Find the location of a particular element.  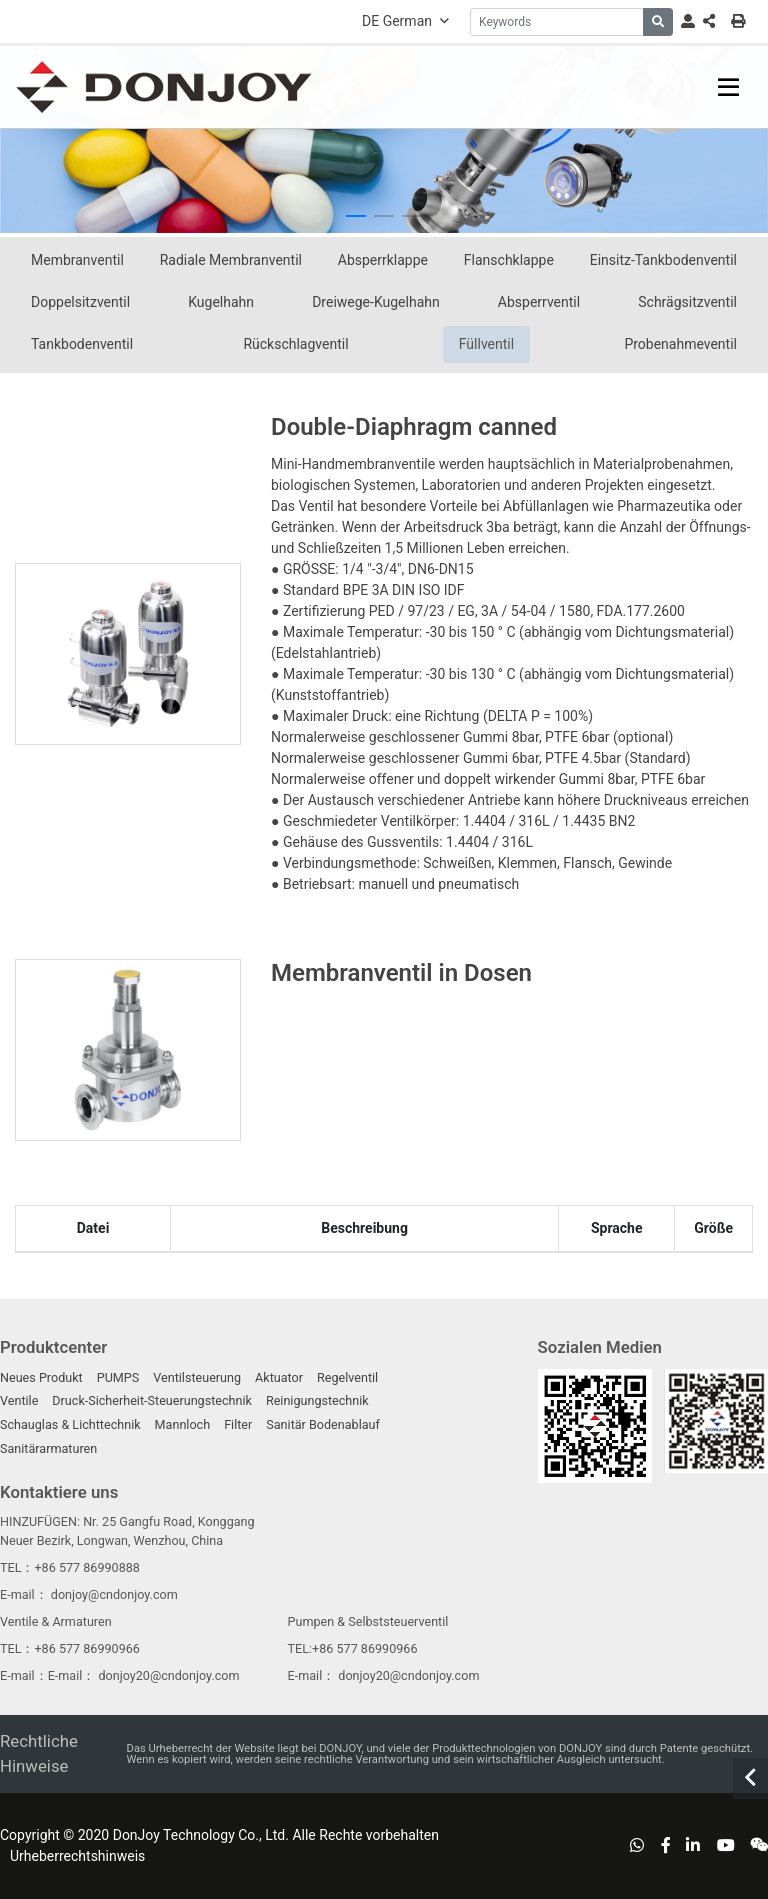

[search] is located at coordinates (658, 22).